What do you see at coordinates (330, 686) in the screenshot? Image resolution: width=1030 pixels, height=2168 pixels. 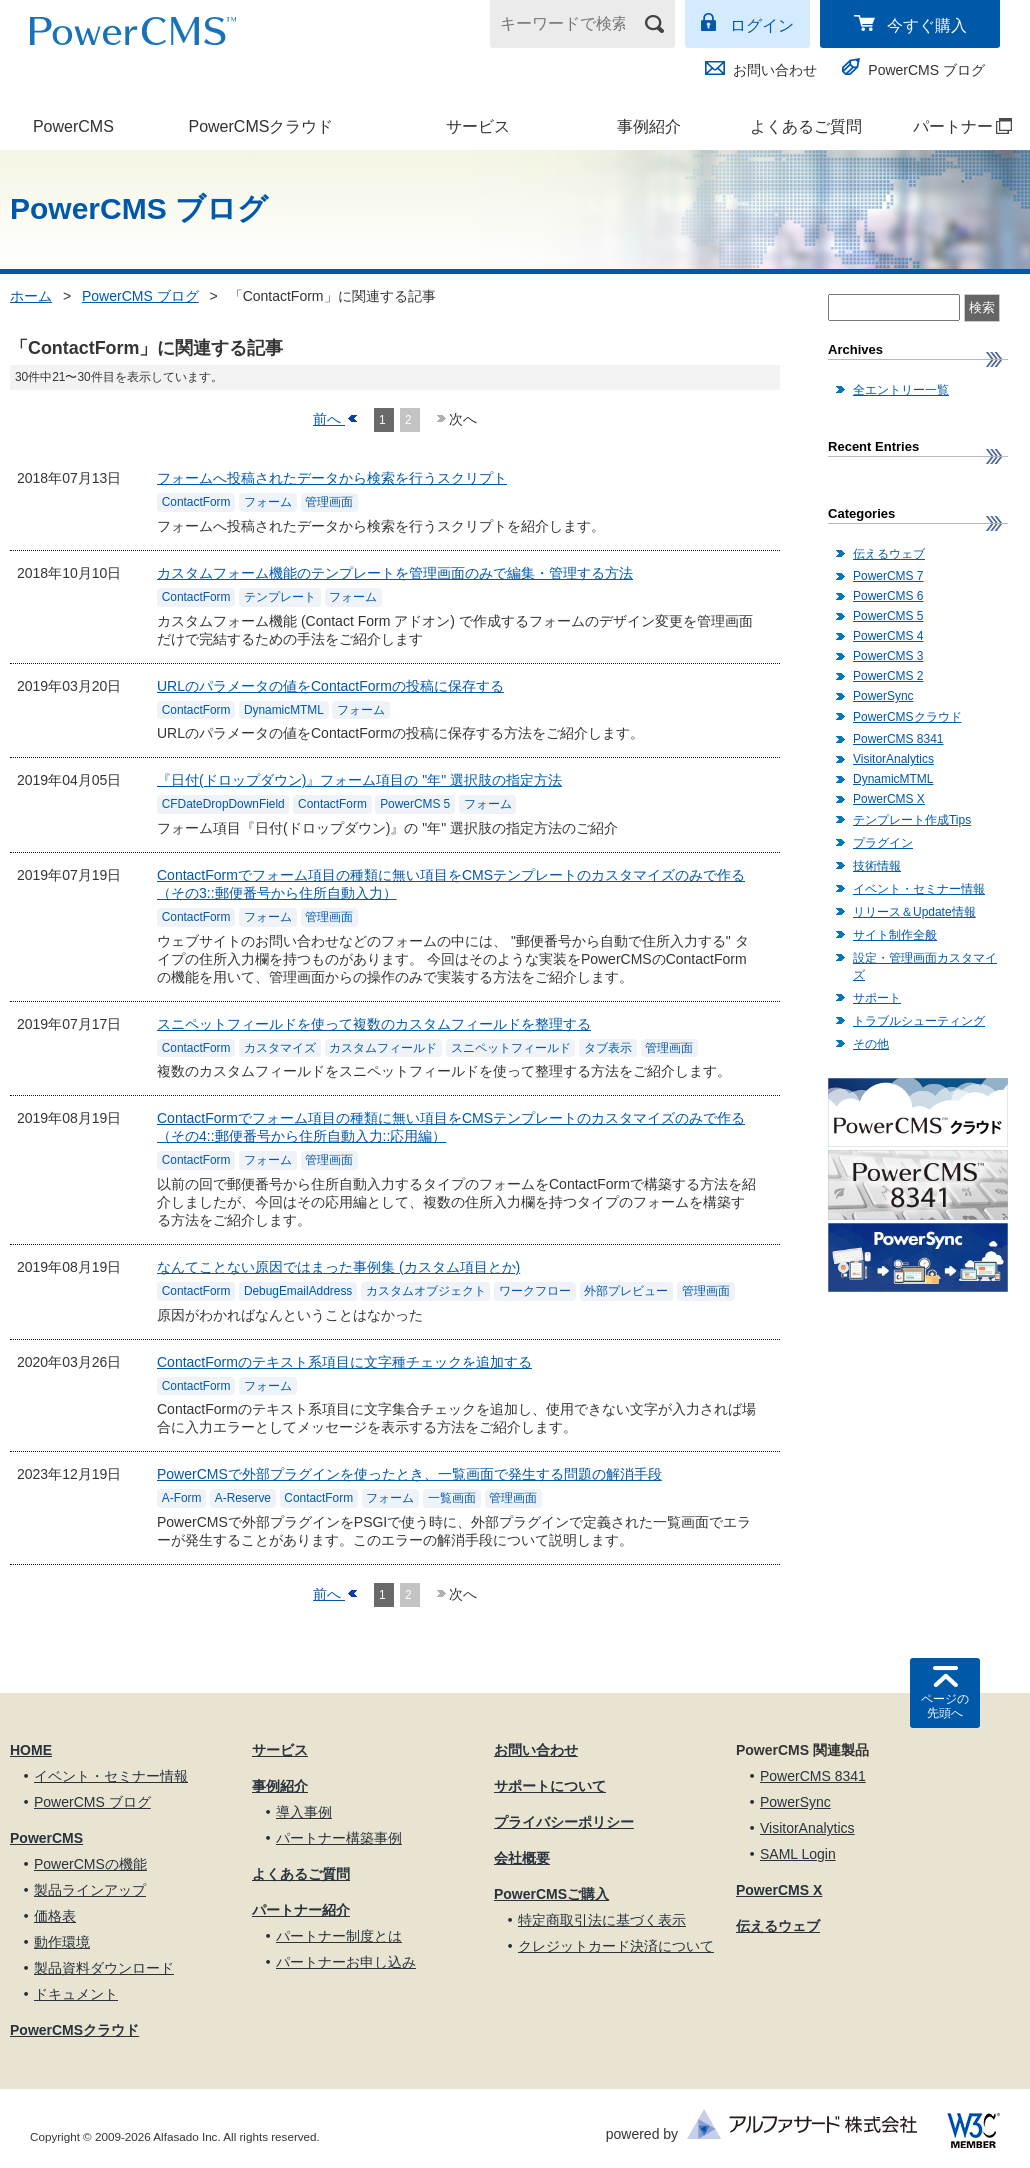 I see `URLのパラメータの値をContactFormの投稿に保存する` at bounding box center [330, 686].